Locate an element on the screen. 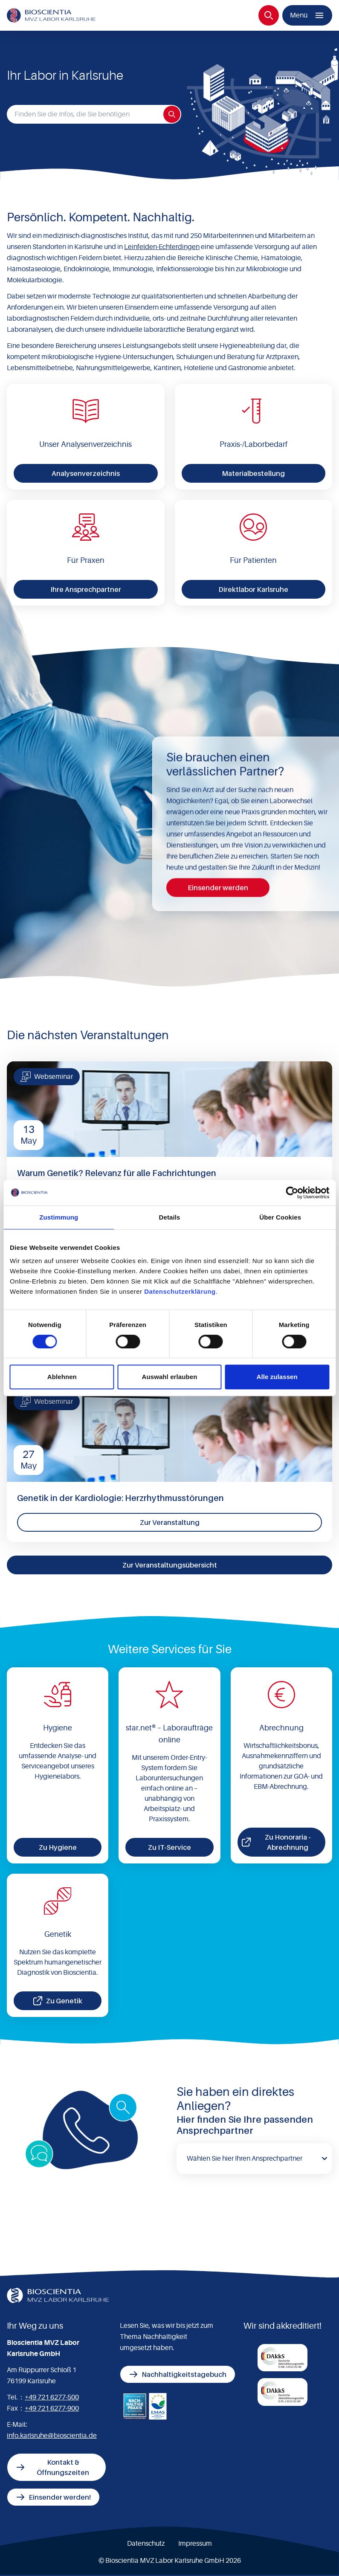 This screenshot has height=2576, width=339. Ihre Ansprechpartner is located at coordinates (85, 589).